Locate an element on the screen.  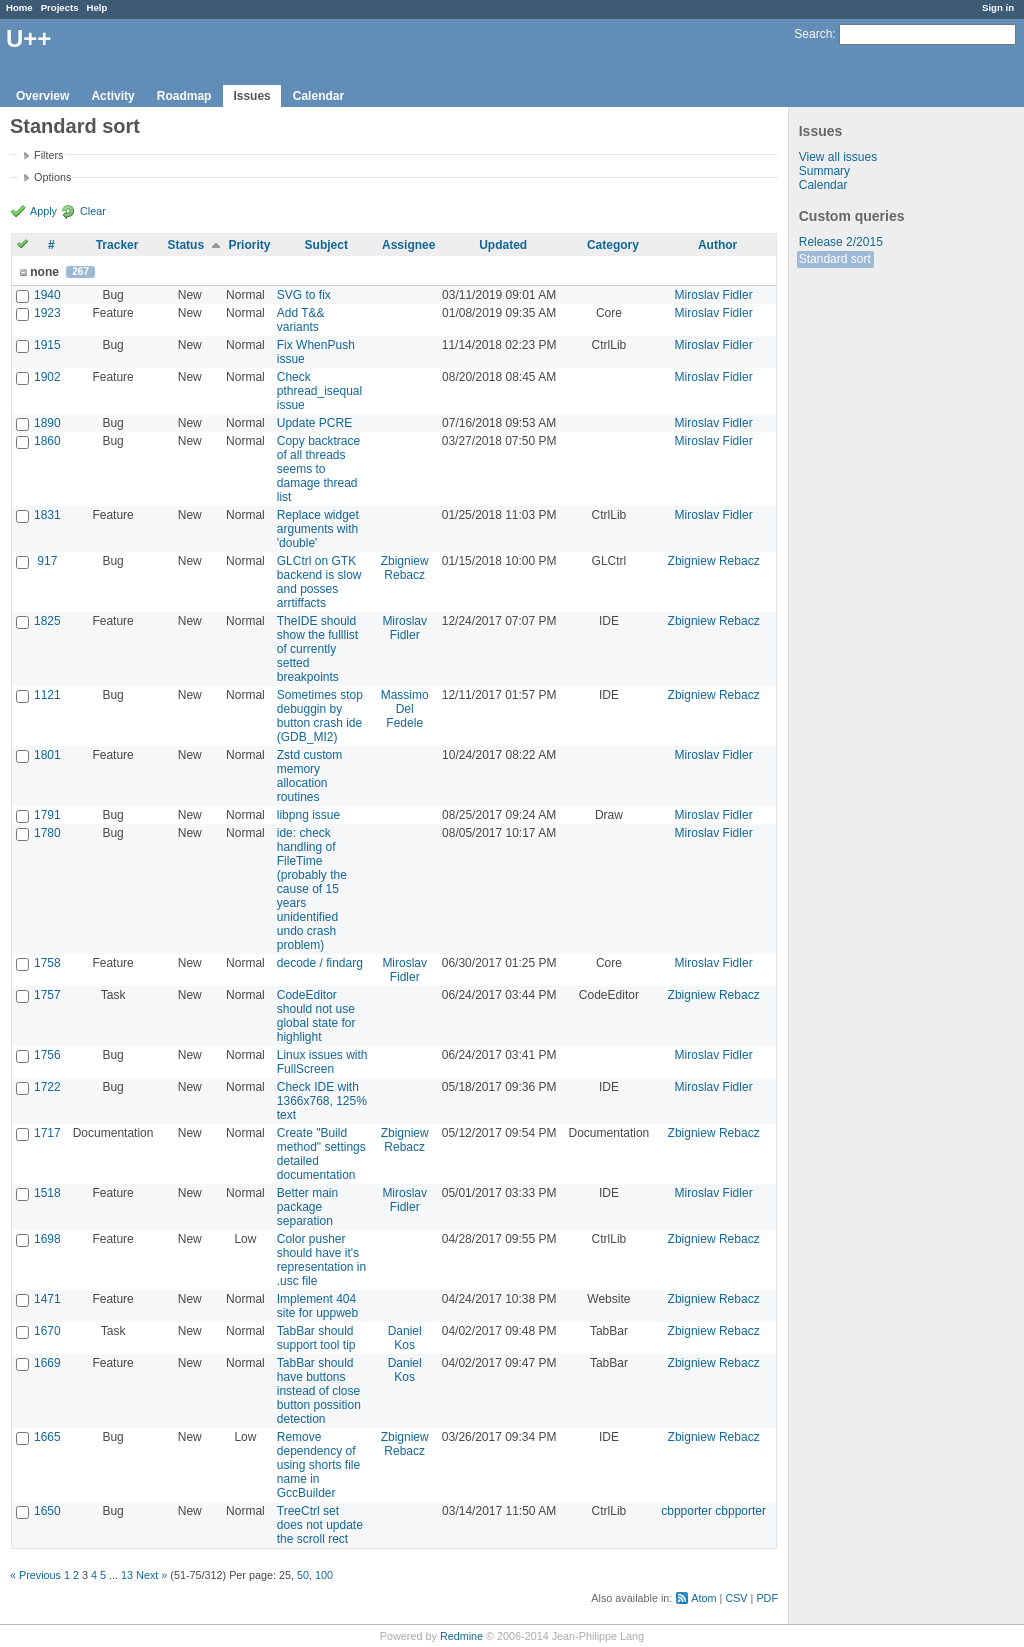
CodeEditor should not use global state for highlight is located at coordinates (316, 1016).